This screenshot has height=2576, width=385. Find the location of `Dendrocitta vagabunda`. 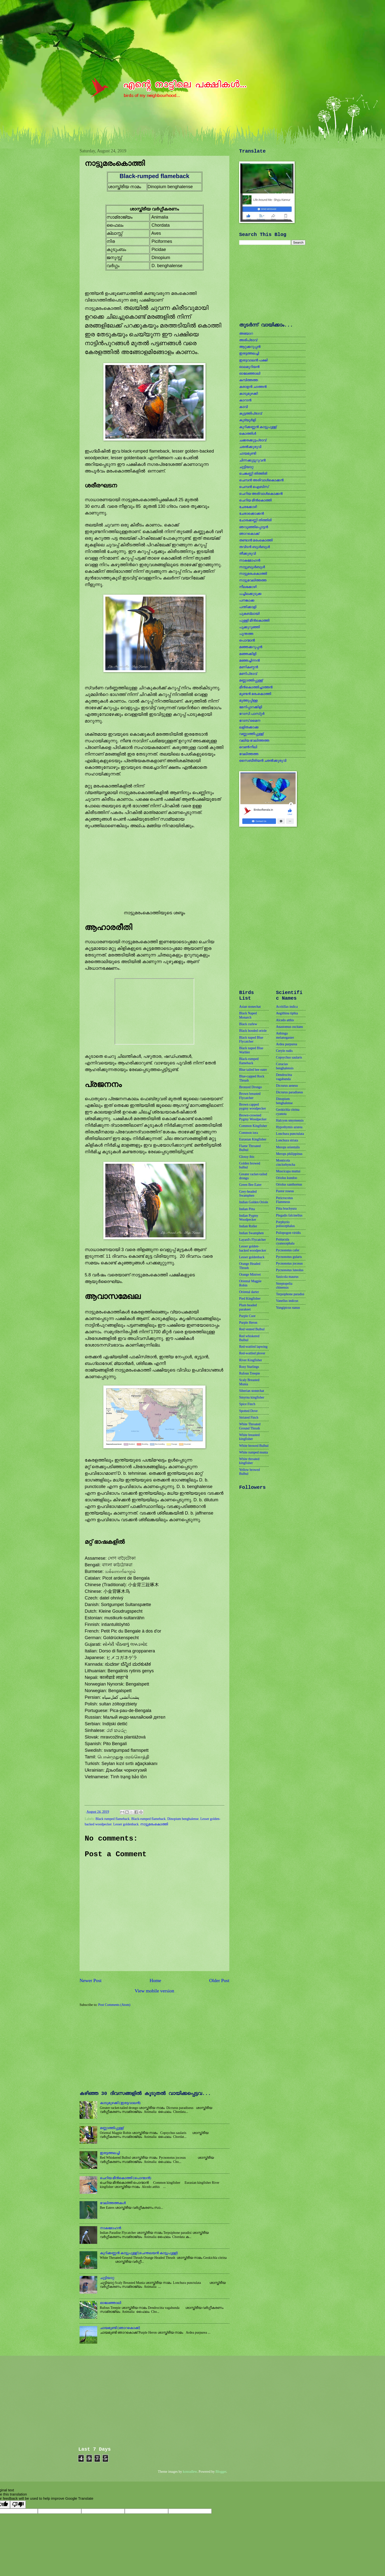

Dendrocitta vagabunda is located at coordinates (284, 1077).